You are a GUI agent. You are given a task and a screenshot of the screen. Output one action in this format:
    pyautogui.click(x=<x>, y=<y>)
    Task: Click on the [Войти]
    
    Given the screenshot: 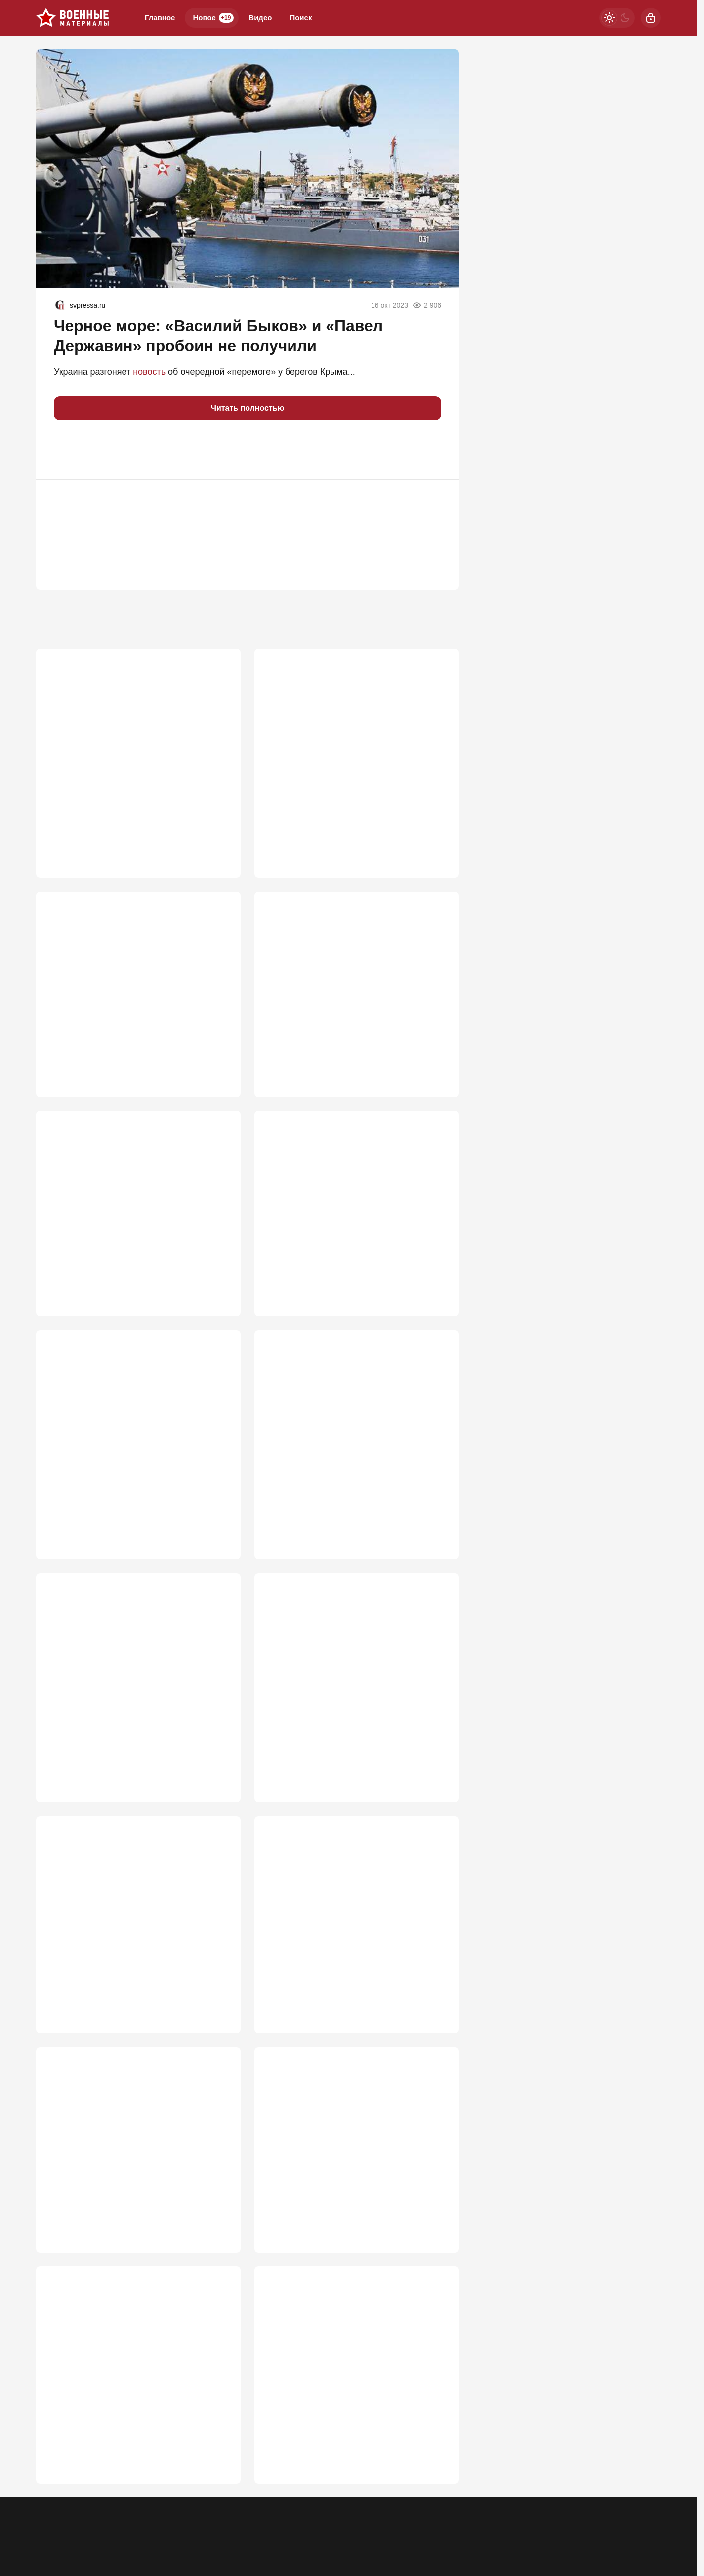 What is the action you would take?
    pyautogui.click(x=651, y=18)
    